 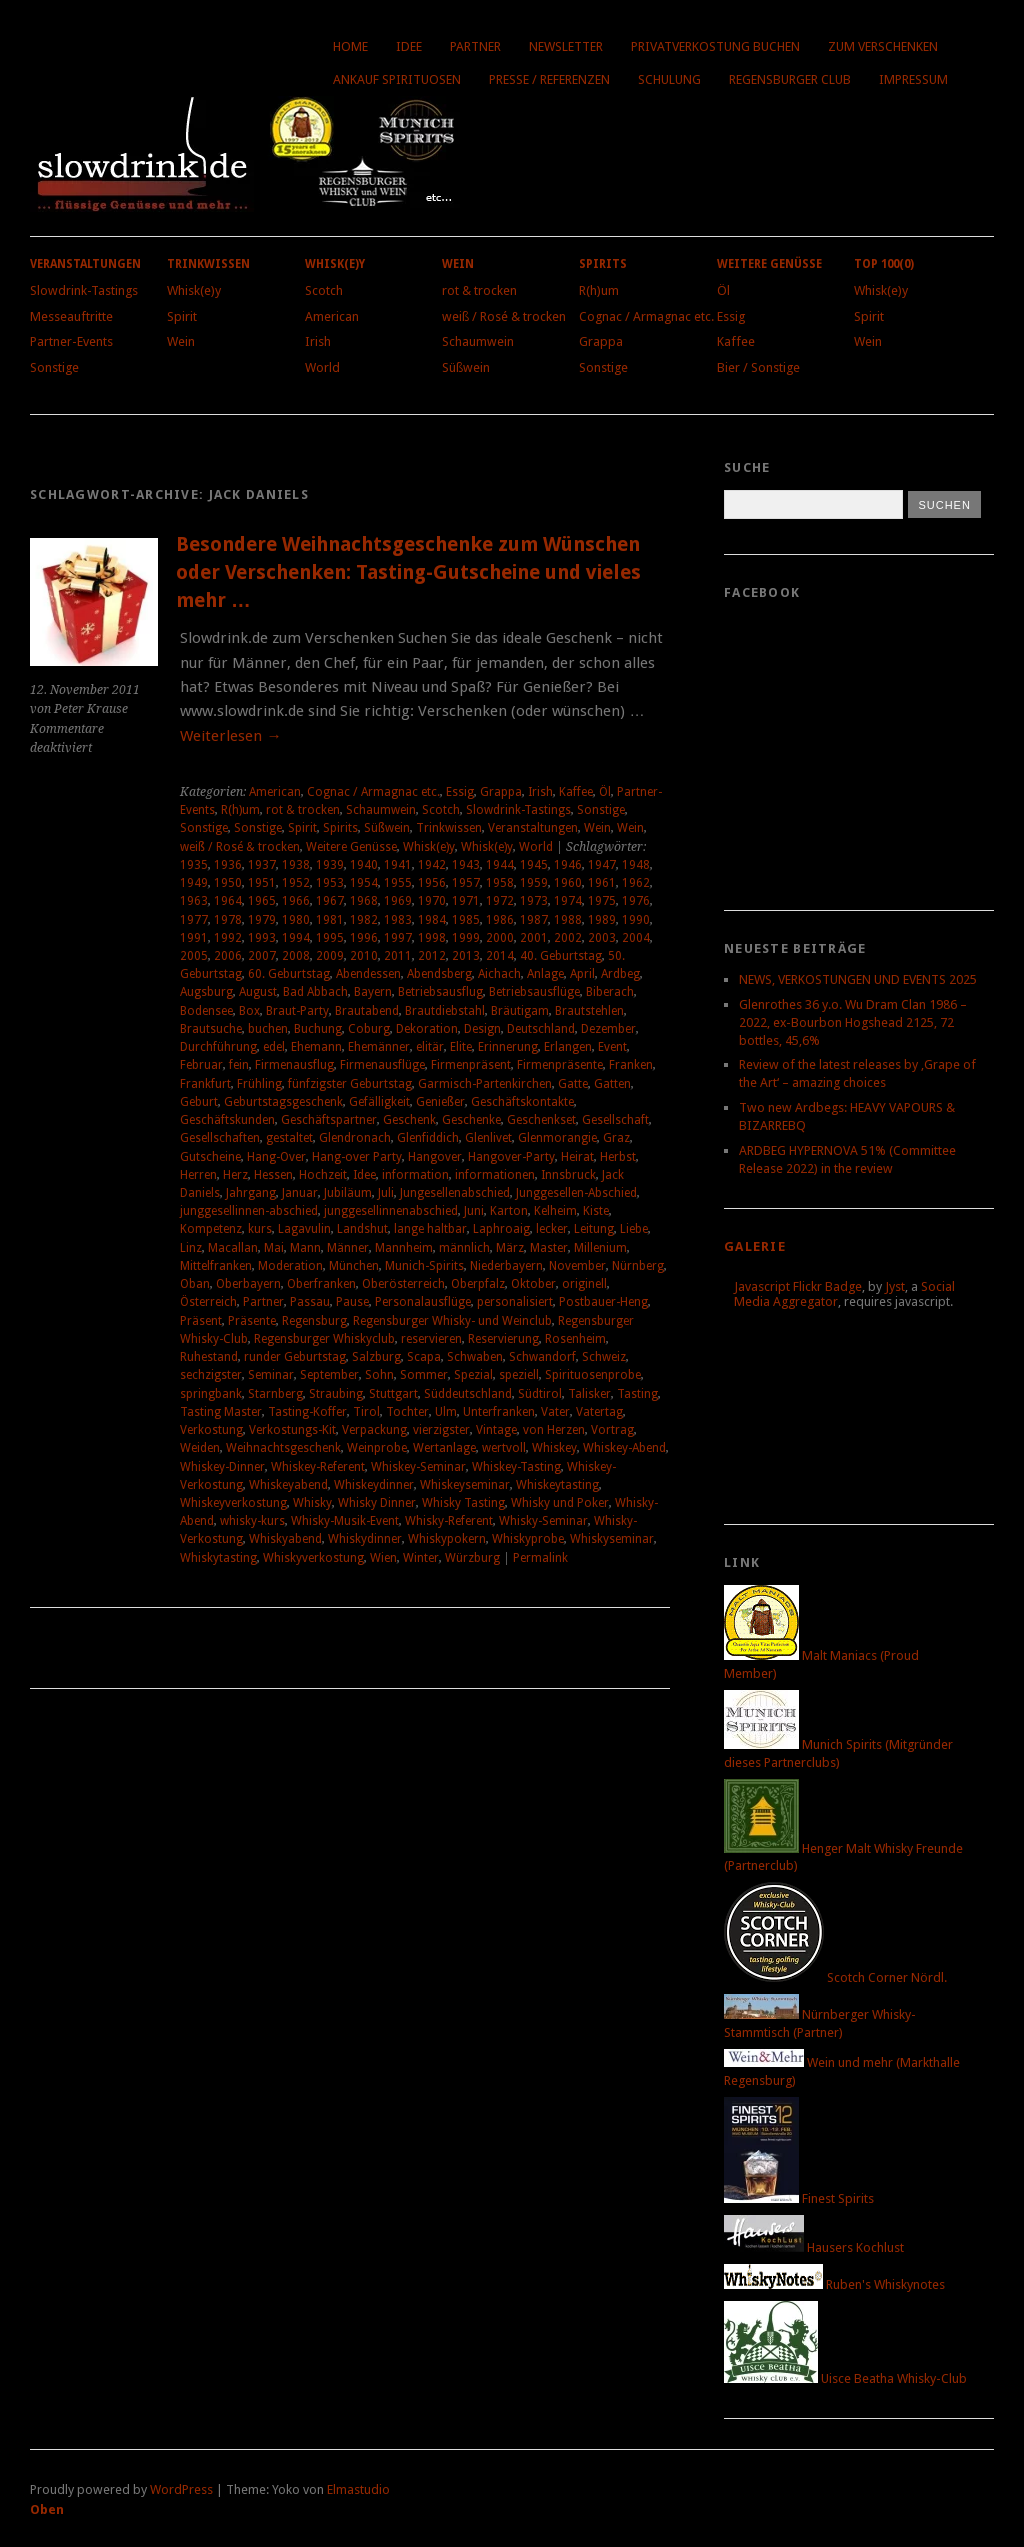 What do you see at coordinates (440, 992) in the screenshot?
I see `Betriebsausflug` at bounding box center [440, 992].